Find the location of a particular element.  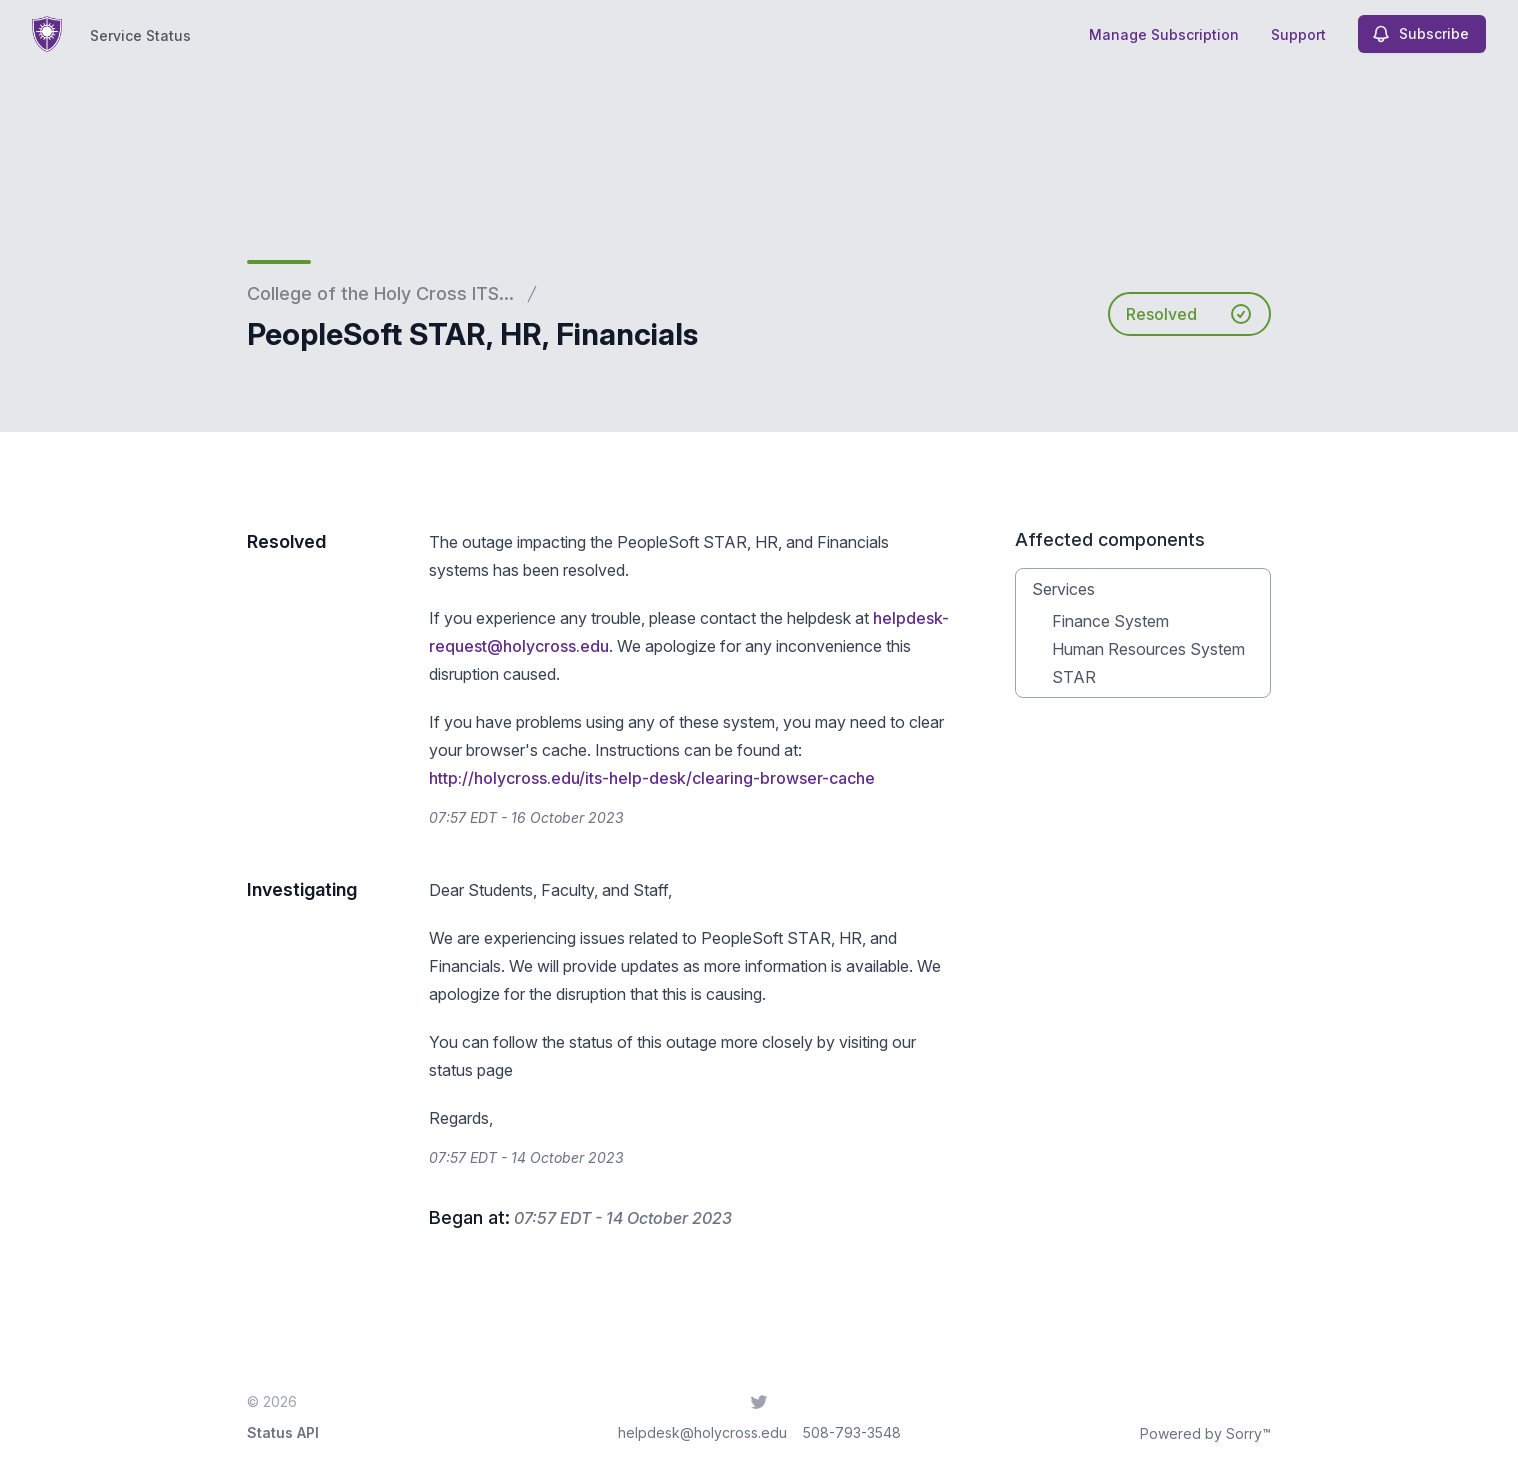

Service Status is located at coordinates (140, 35).